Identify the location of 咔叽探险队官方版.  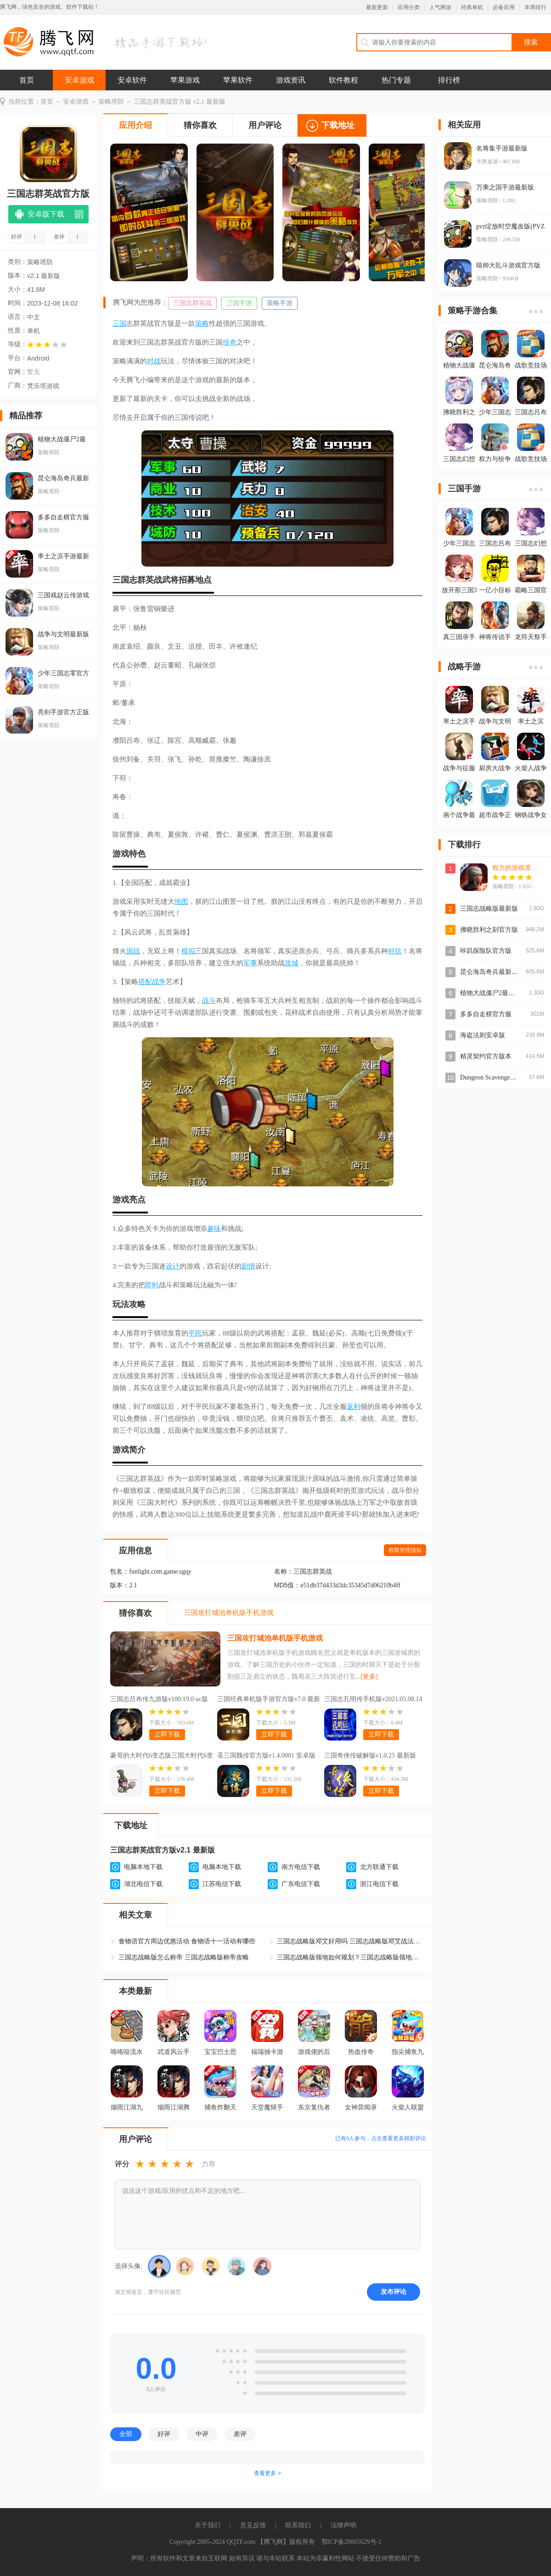
(486, 950).